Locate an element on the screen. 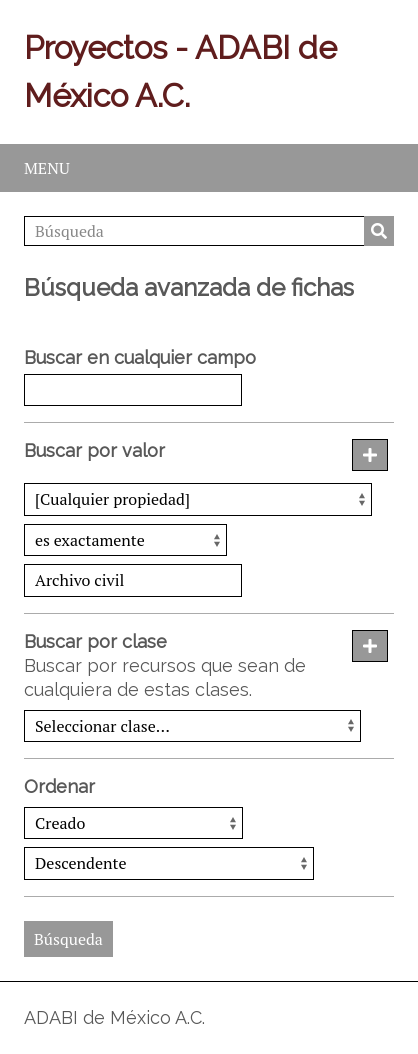 This screenshot has width=418, height=1054. [Tipo de consulta] is located at coordinates (125, 540).